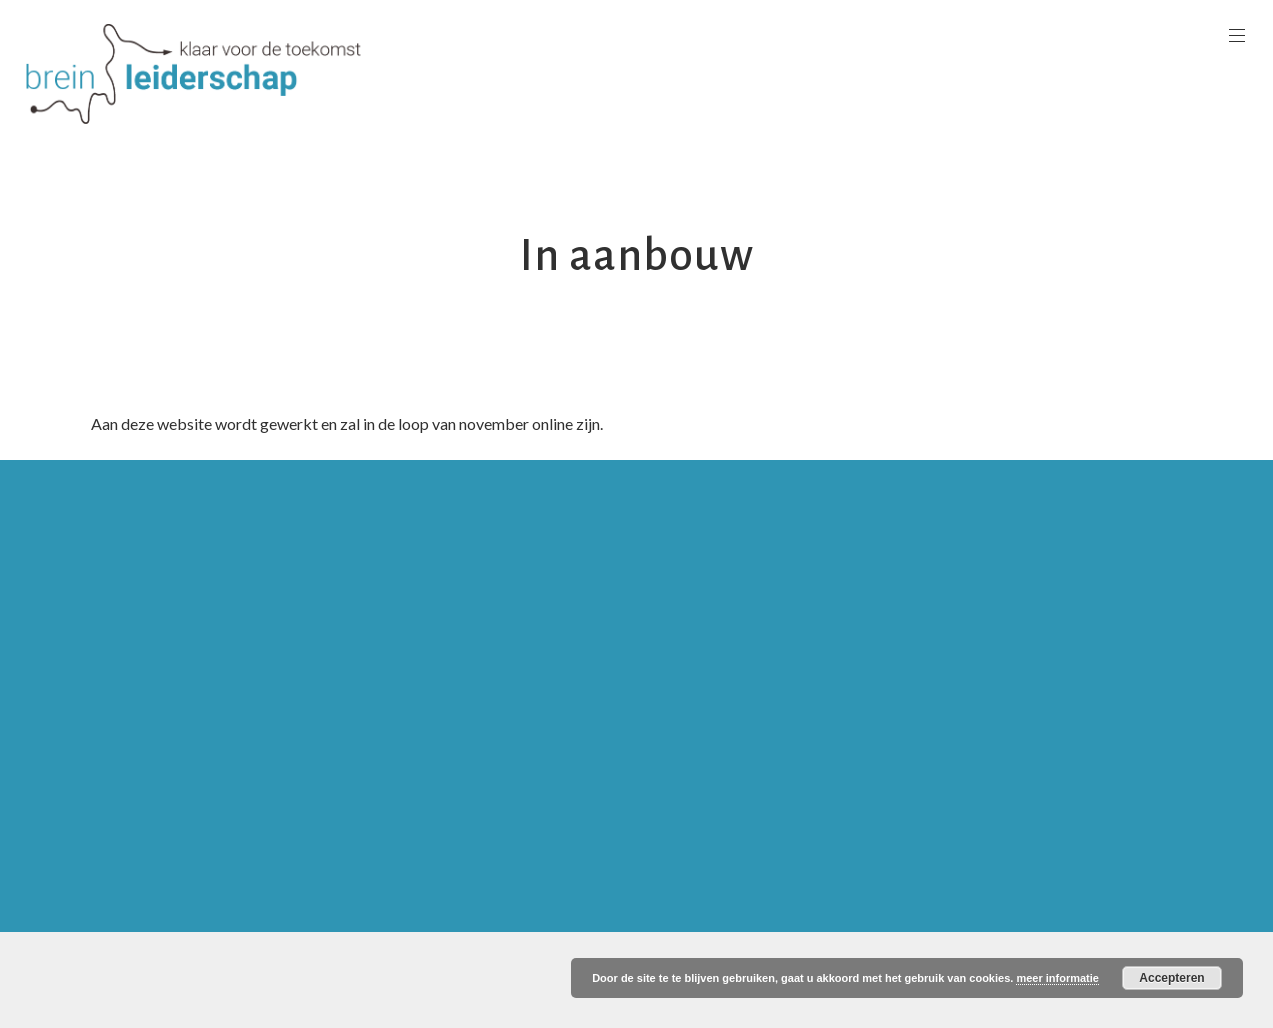 This screenshot has height=1028, width=1273. I want to click on Accepteren, so click(1171, 978).